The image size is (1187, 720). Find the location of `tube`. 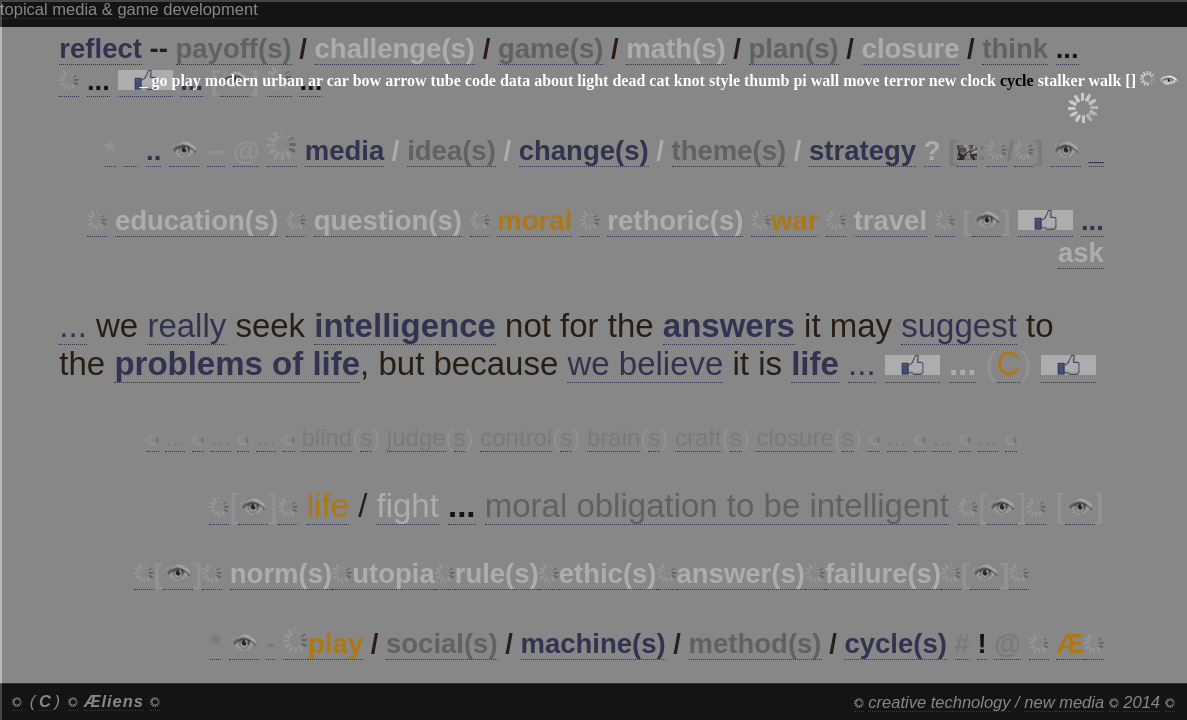

tube is located at coordinates (446, 80).